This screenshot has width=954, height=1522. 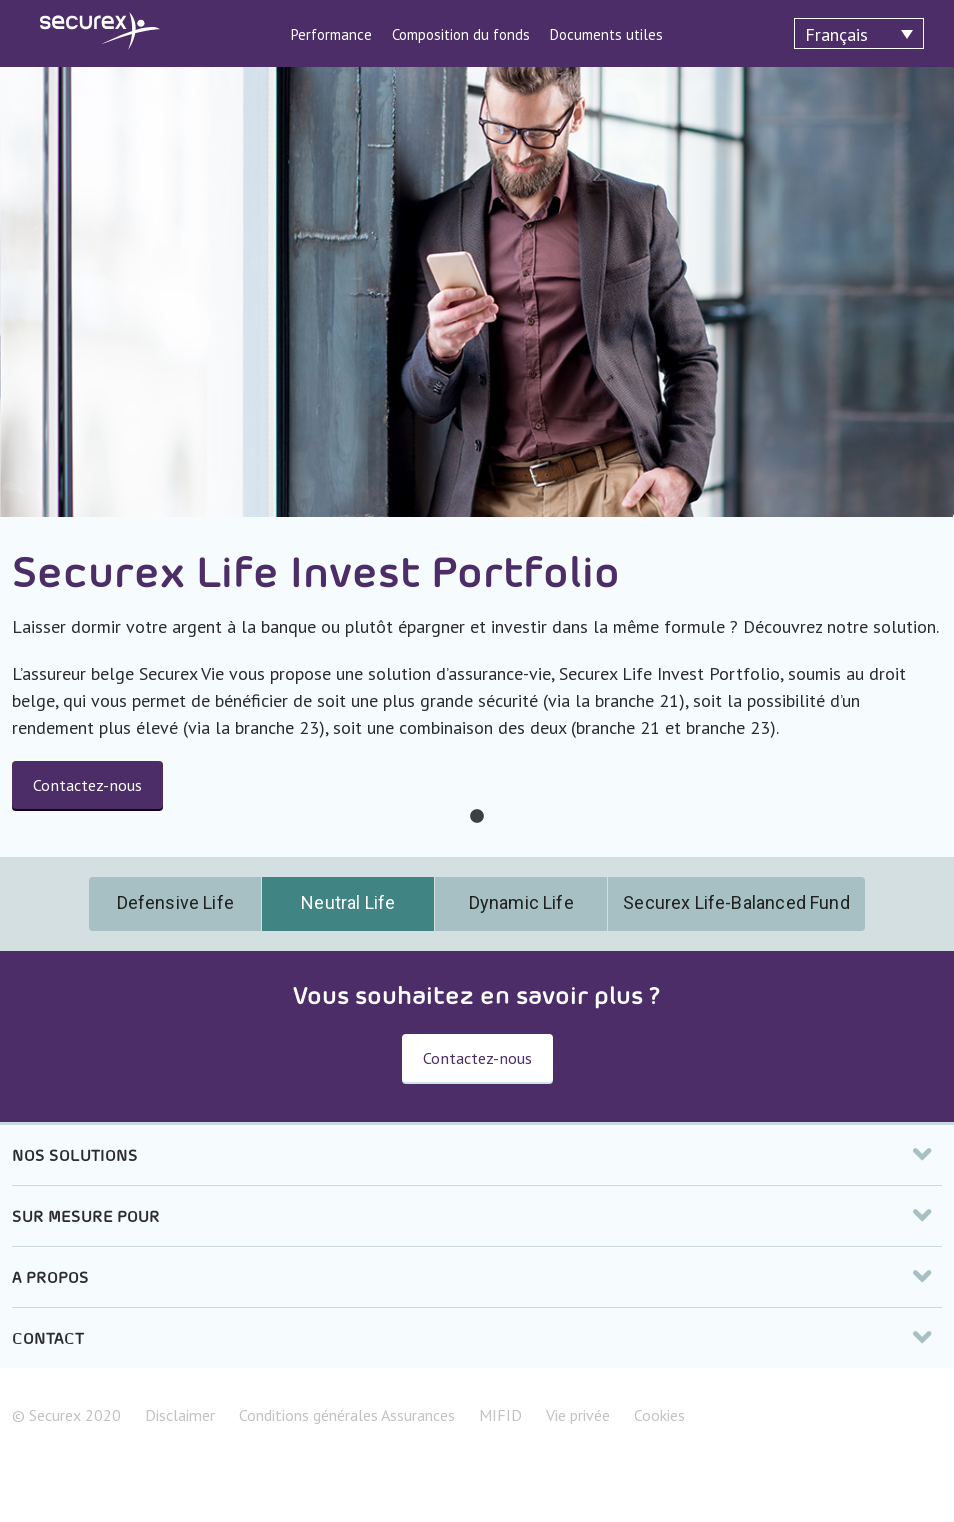 I want to click on Performance, so click(x=331, y=34).